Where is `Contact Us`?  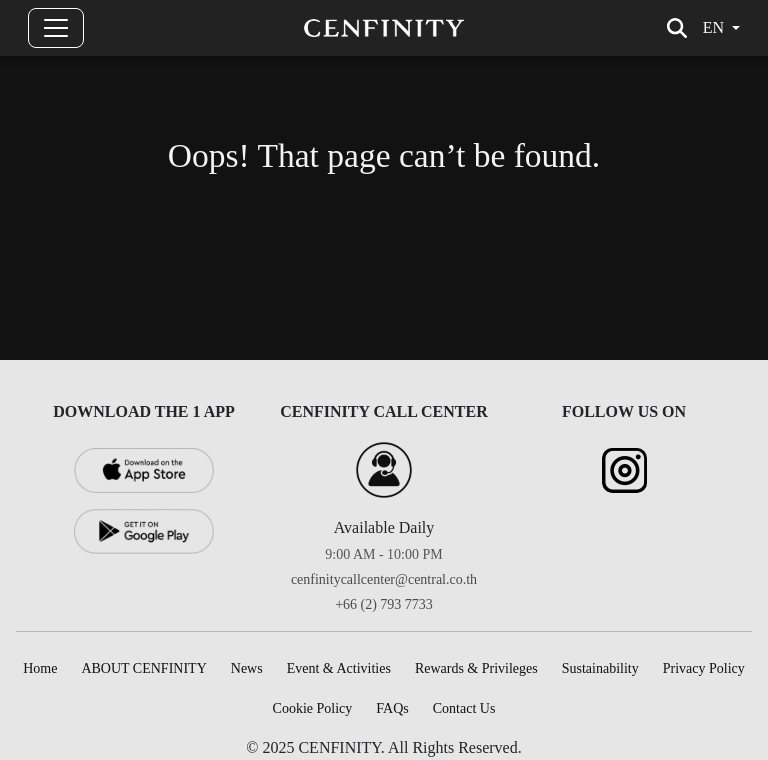 Contact Us is located at coordinates (464, 708).